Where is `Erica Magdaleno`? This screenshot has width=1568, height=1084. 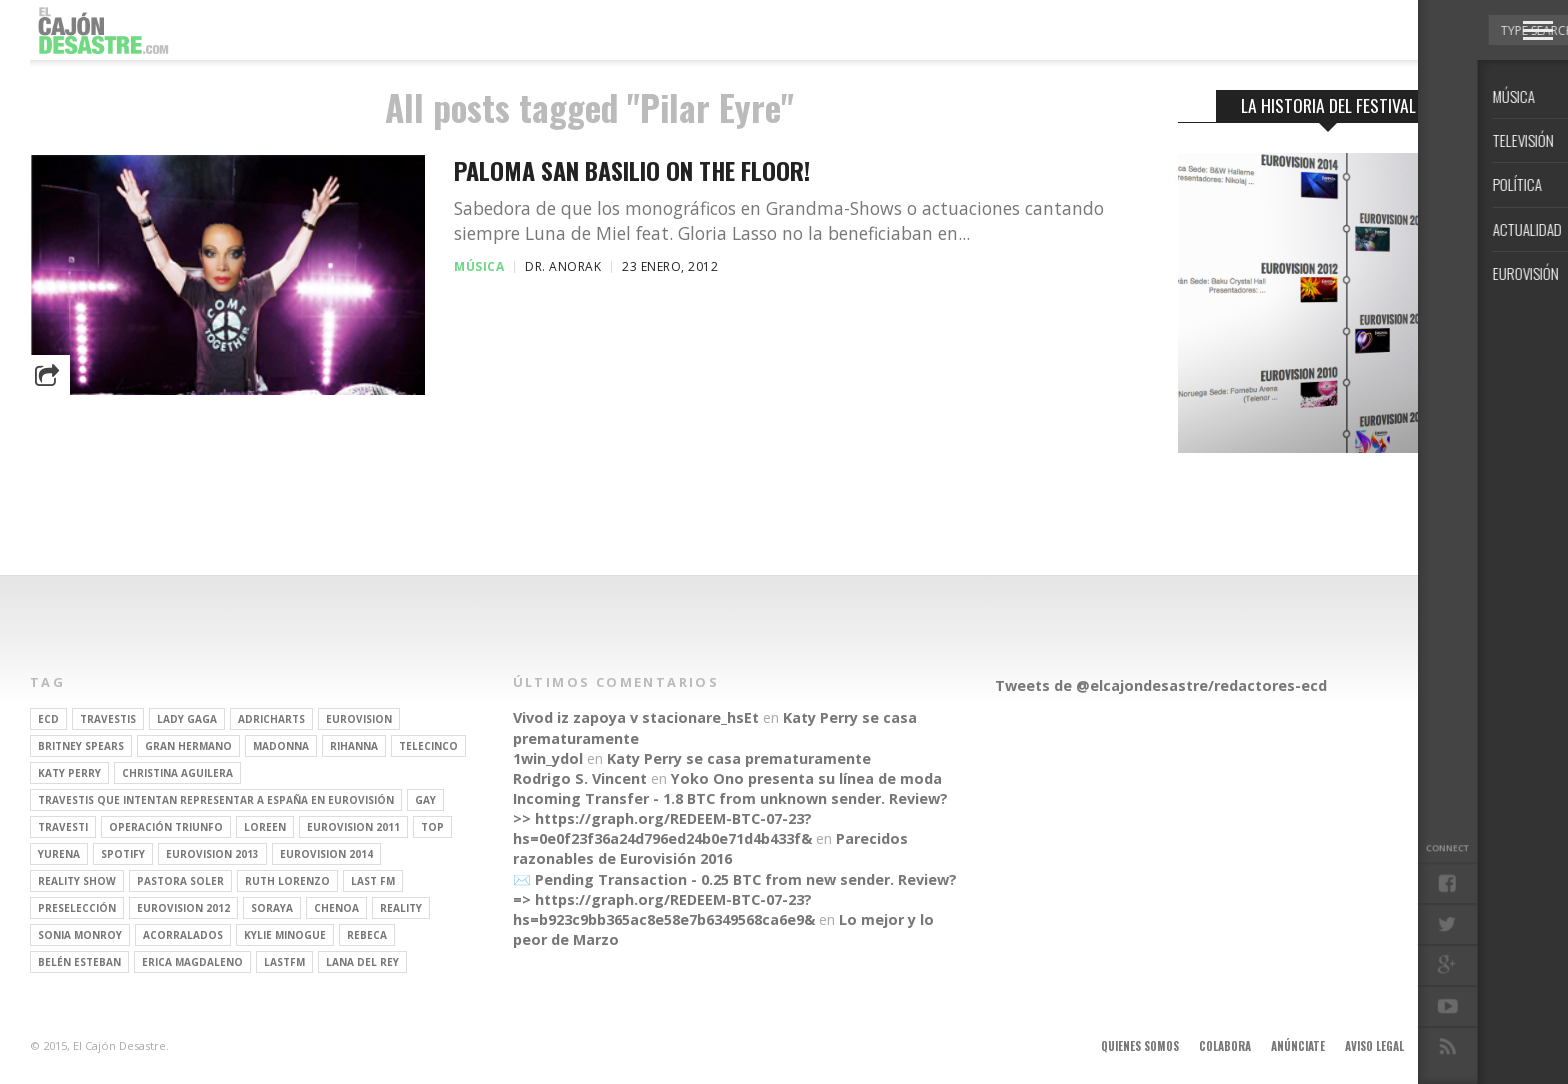 Erica Magdaleno is located at coordinates (192, 962).